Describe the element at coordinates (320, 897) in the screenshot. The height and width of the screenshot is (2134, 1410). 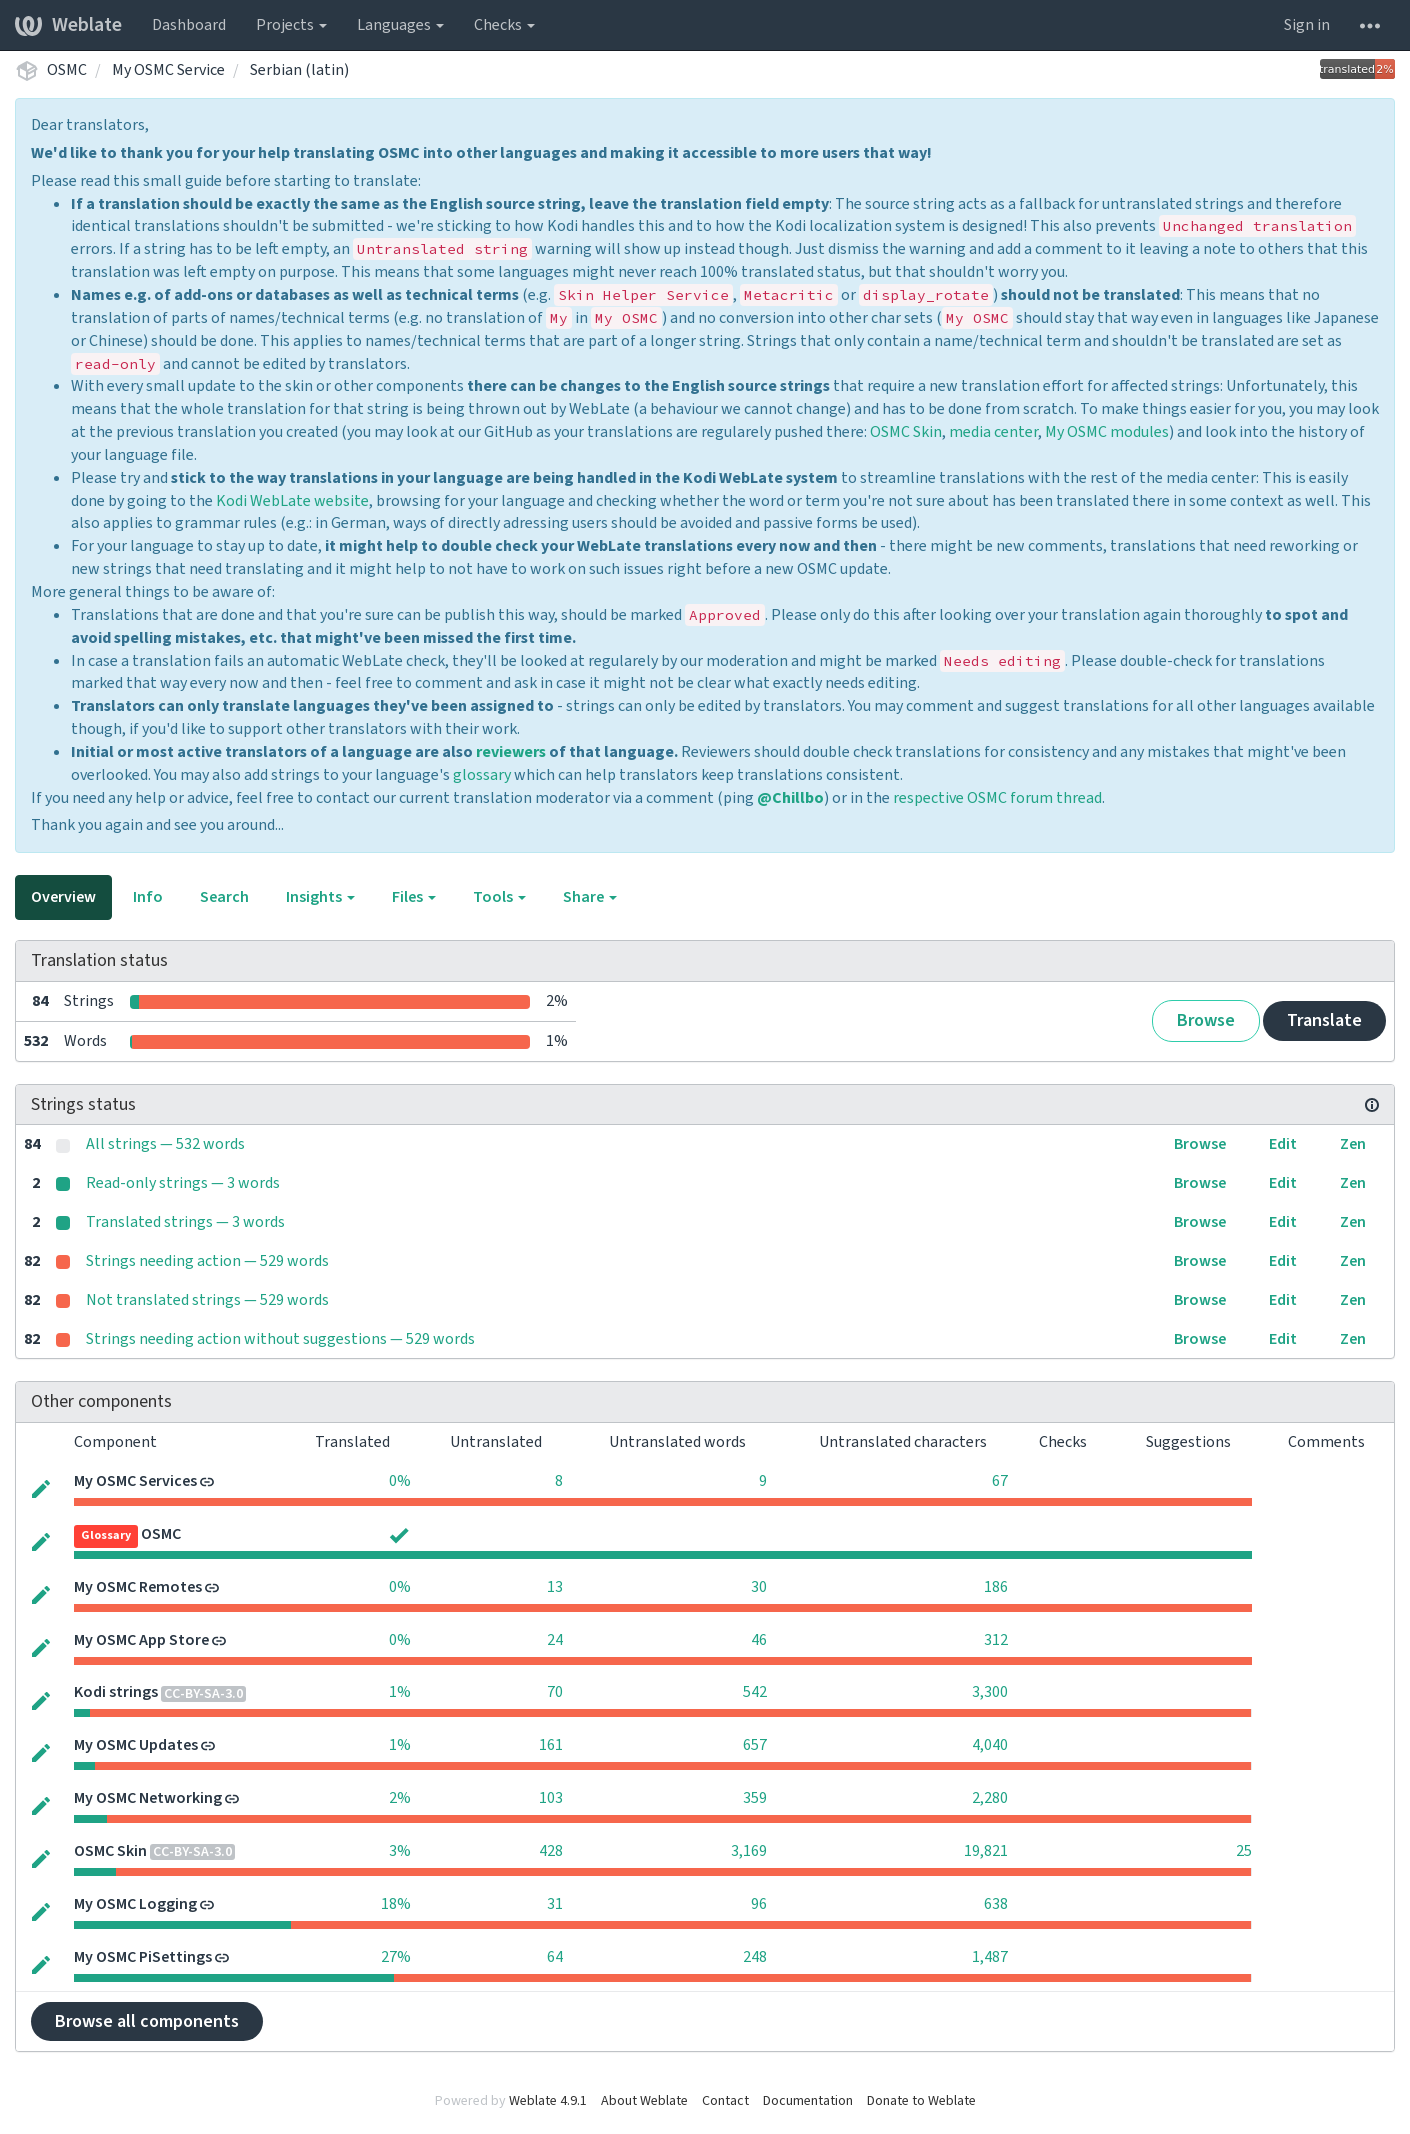
I see `Insights` at that location.